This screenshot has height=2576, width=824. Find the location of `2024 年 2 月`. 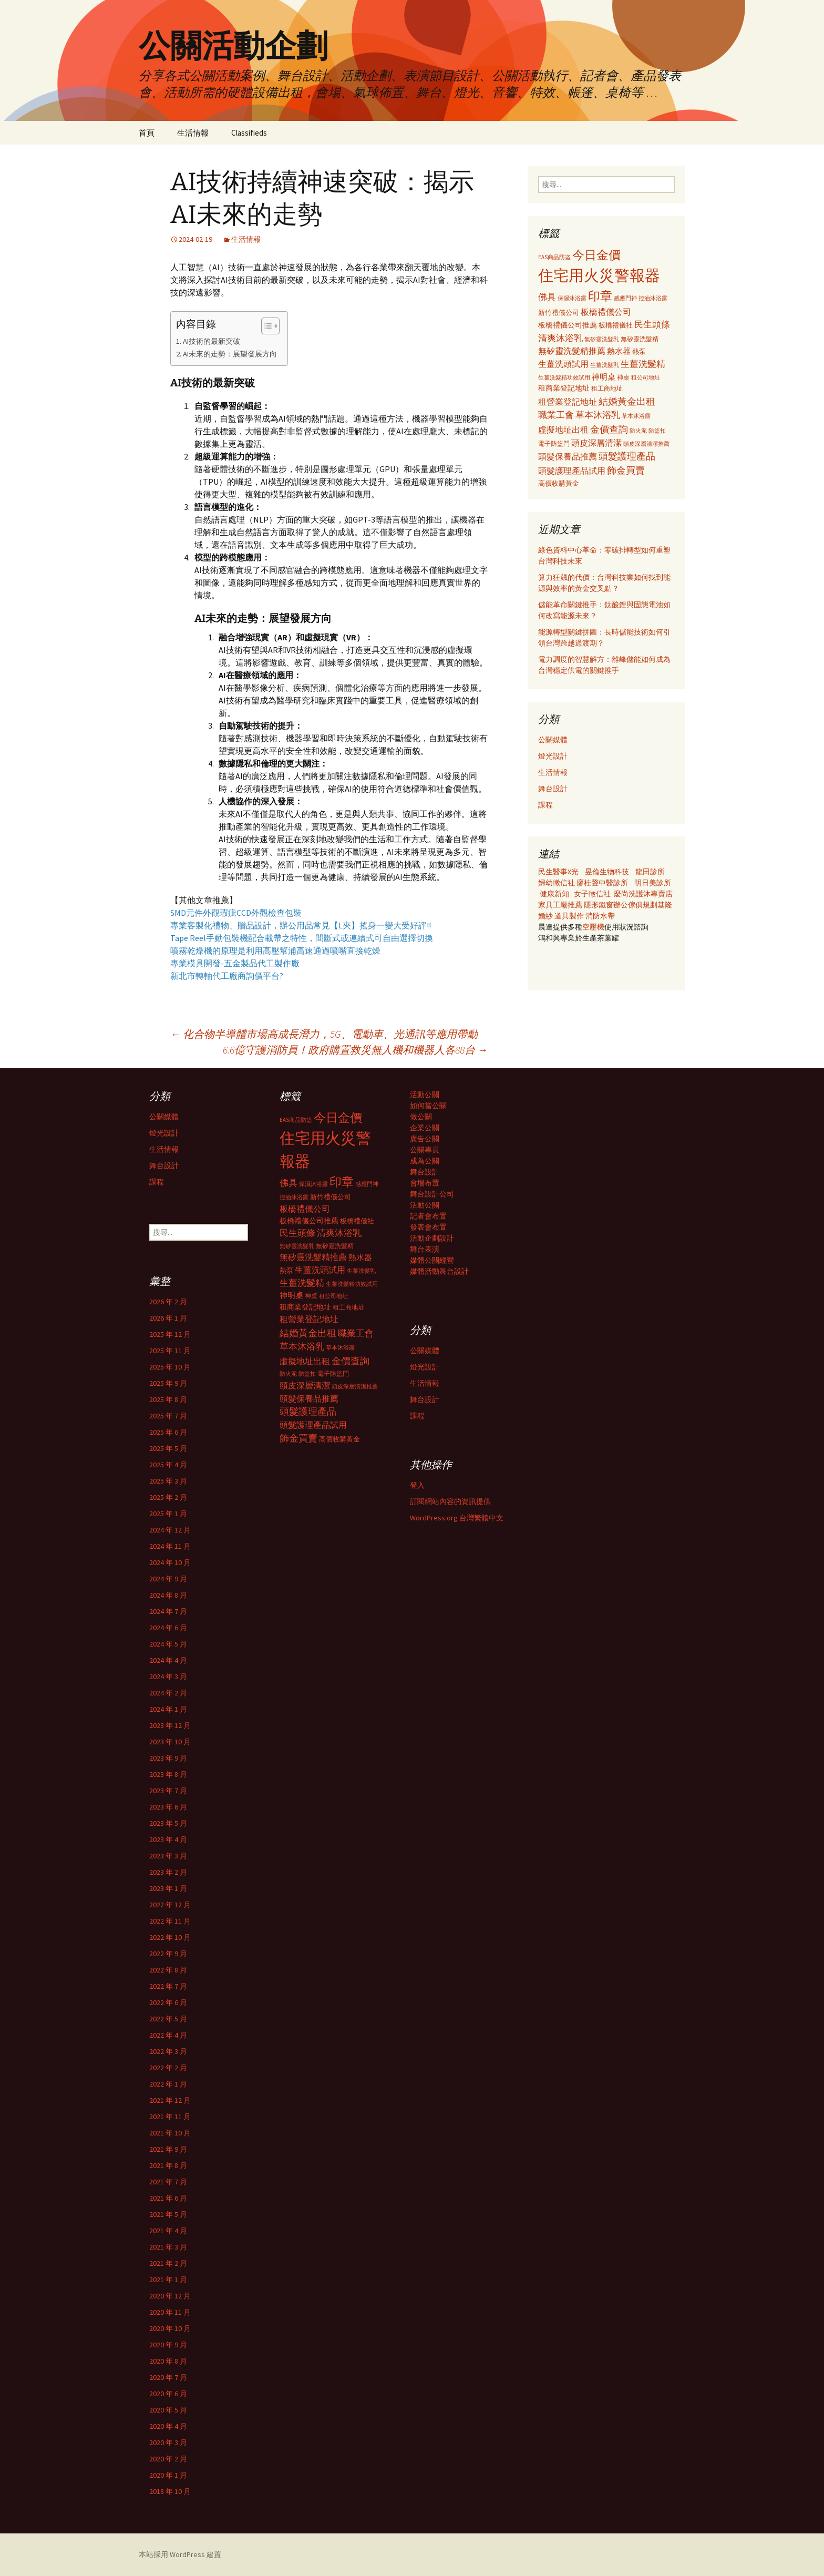

2024 年 2 月 is located at coordinates (168, 1693).